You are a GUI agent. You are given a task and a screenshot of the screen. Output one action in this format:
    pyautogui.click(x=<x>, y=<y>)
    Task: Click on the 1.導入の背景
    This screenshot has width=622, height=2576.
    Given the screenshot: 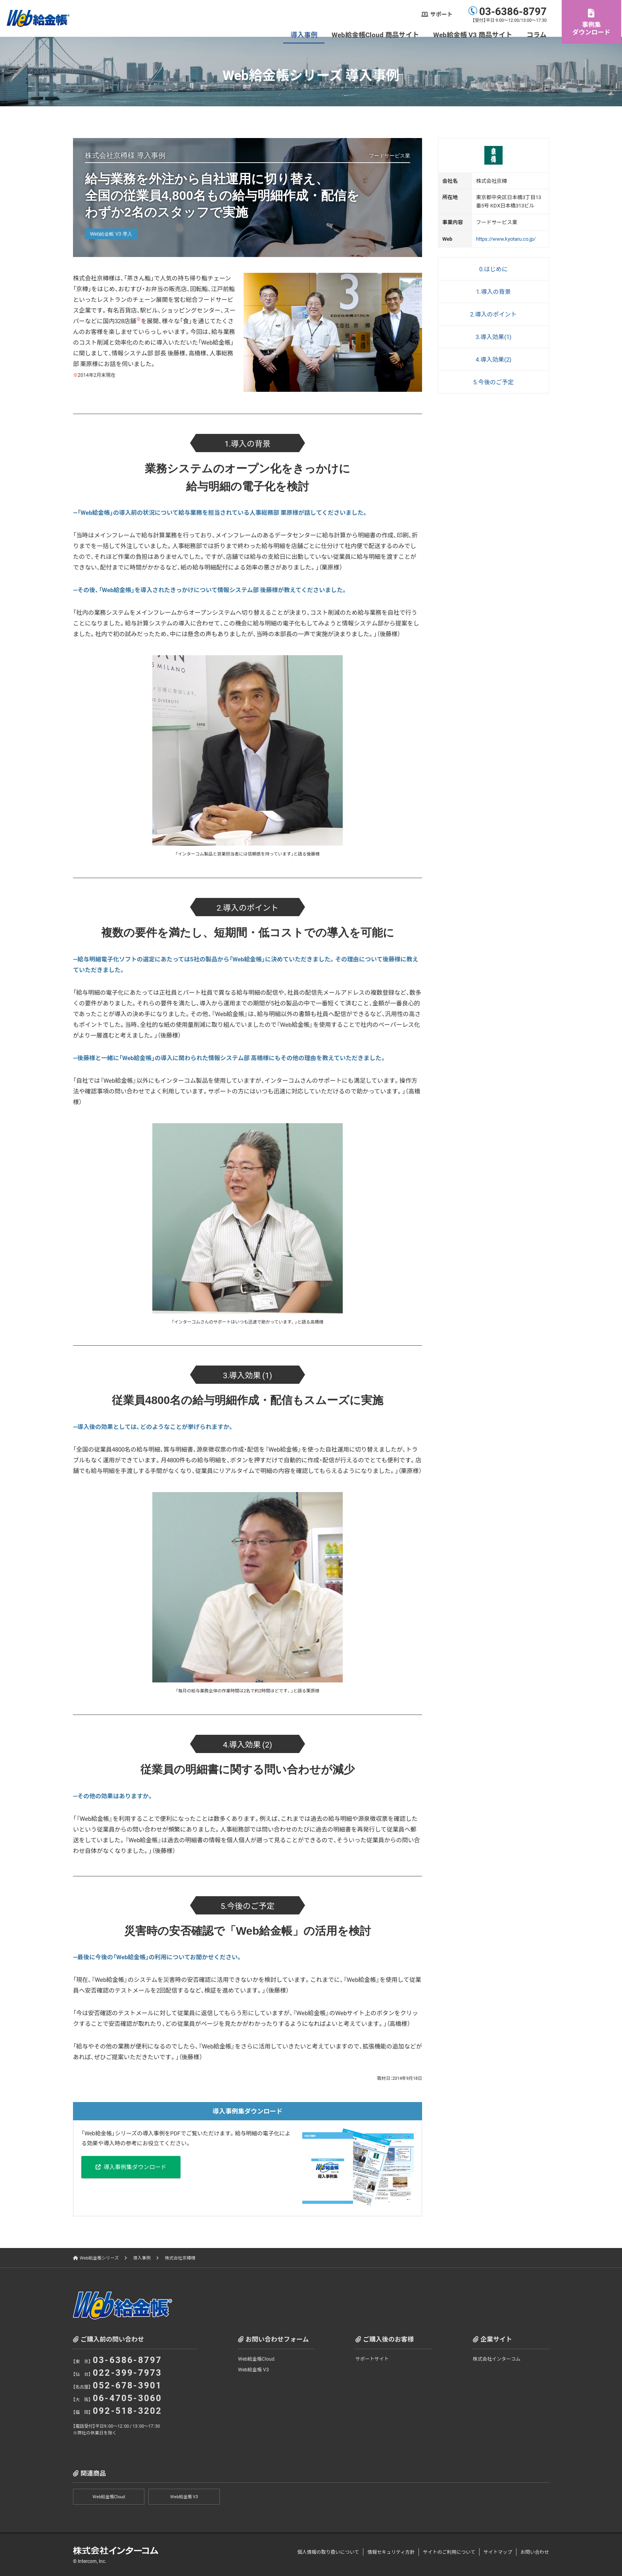 What is the action you would take?
    pyautogui.click(x=493, y=291)
    